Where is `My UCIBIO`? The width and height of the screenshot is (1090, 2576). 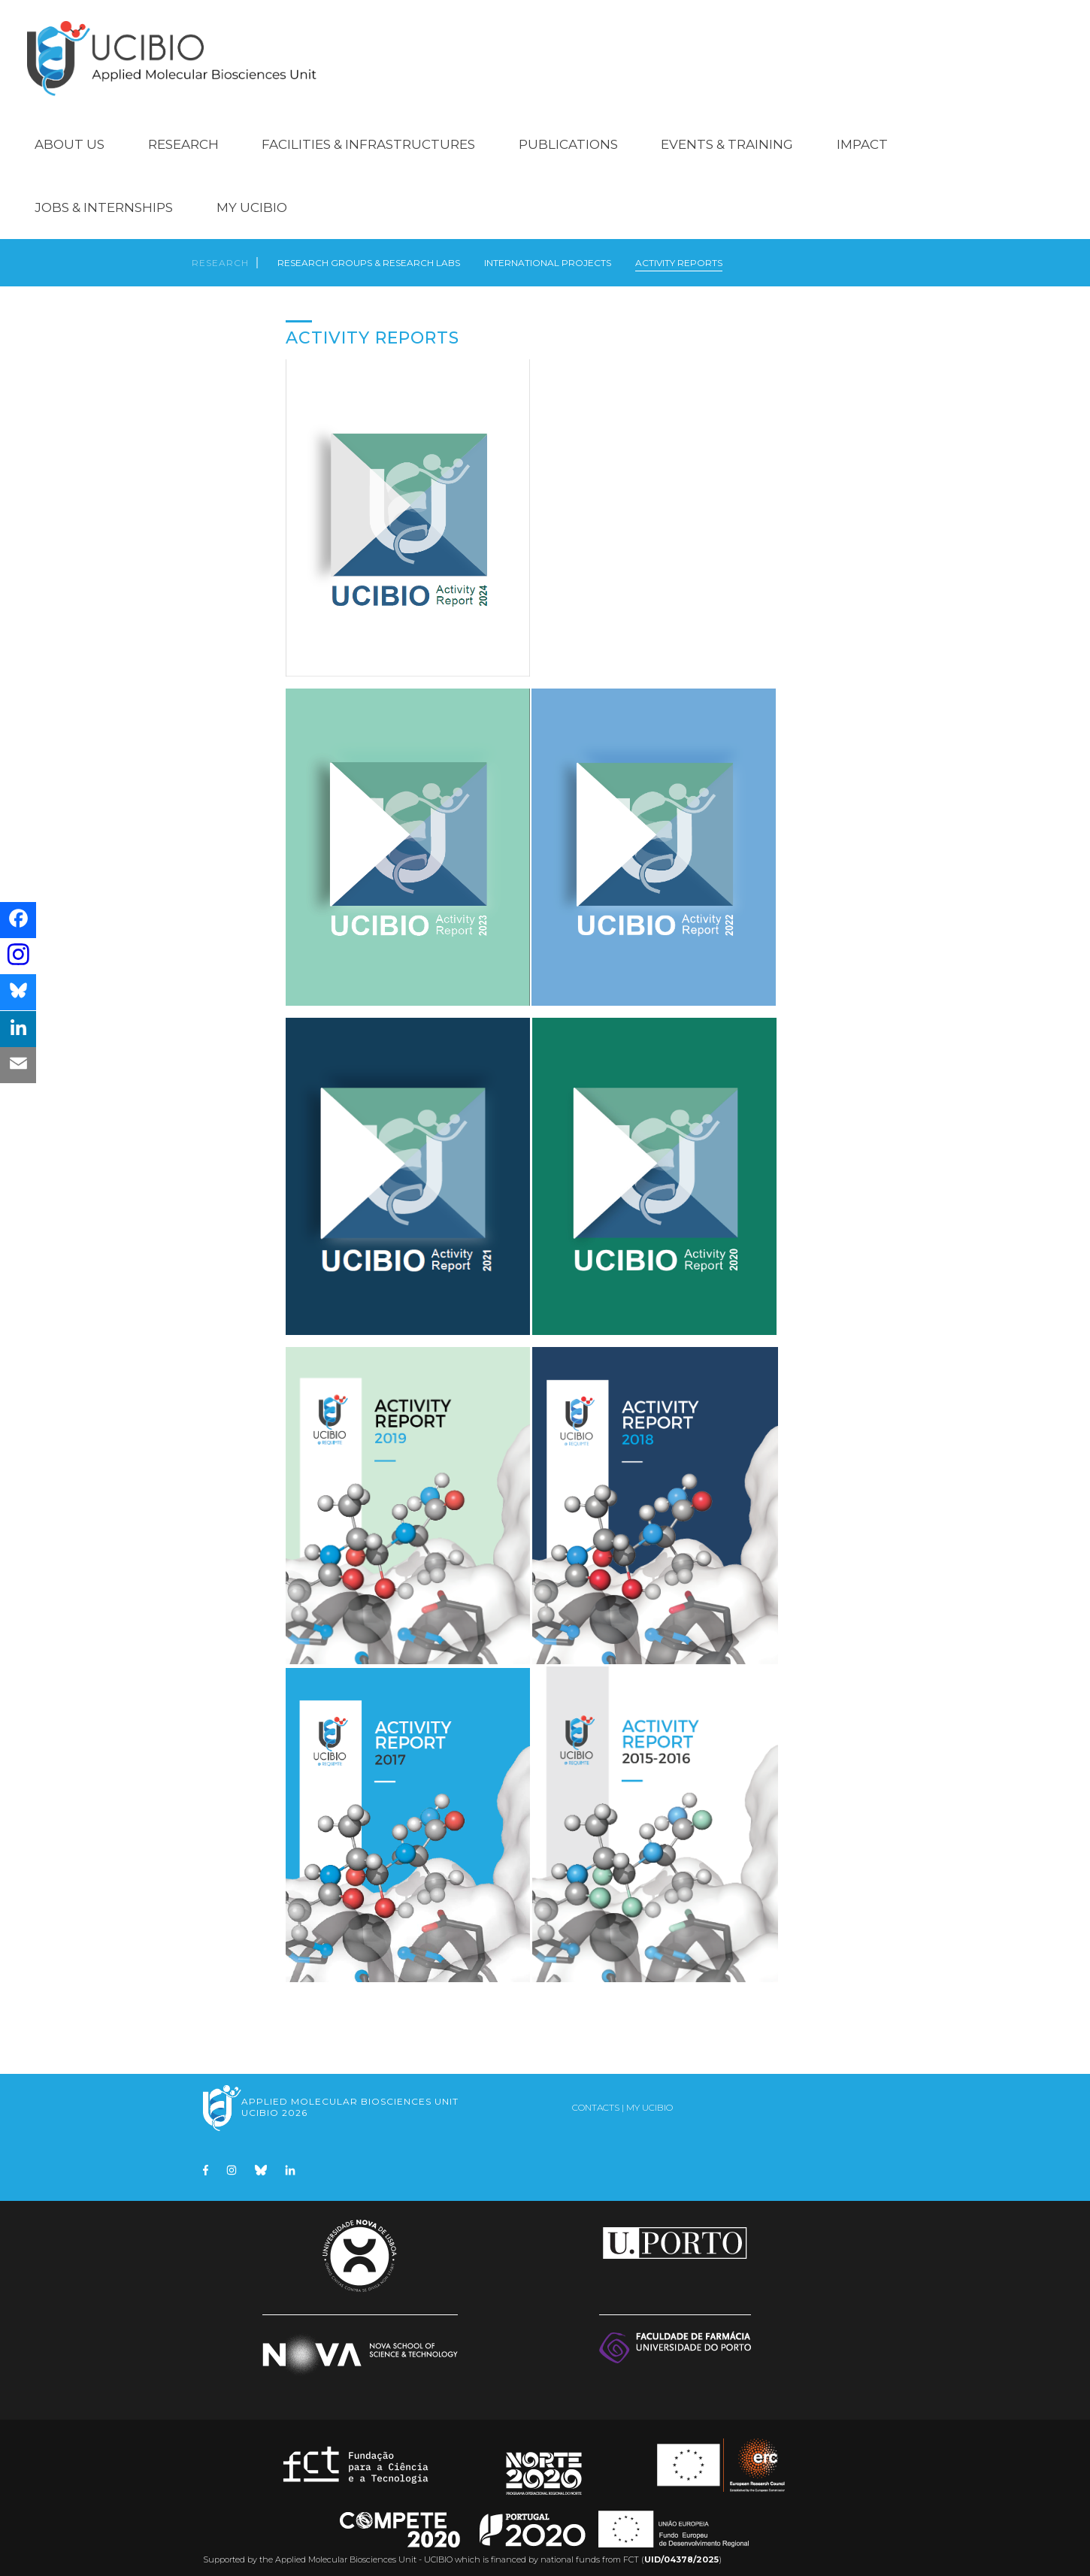
My UCIBIO is located at coordinates (251, 192).